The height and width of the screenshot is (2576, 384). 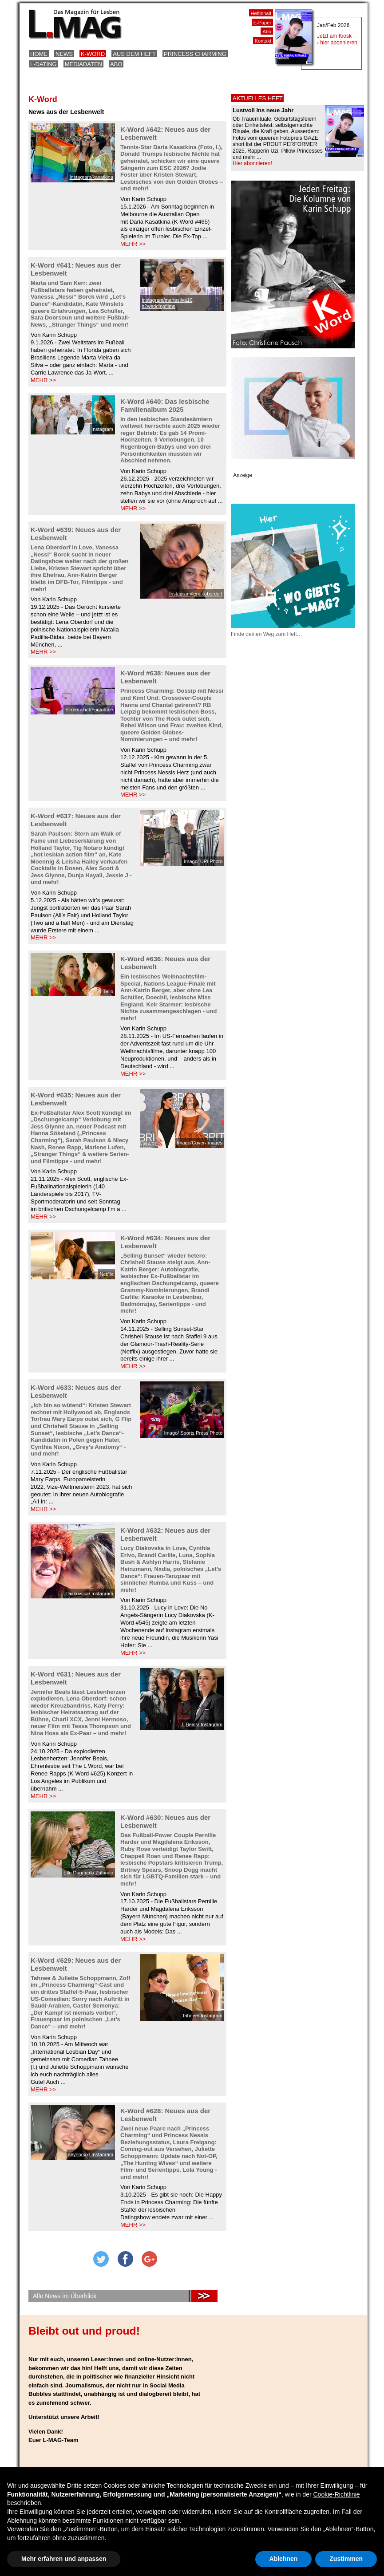 I want to click on Home, so click(x=39, y=54).